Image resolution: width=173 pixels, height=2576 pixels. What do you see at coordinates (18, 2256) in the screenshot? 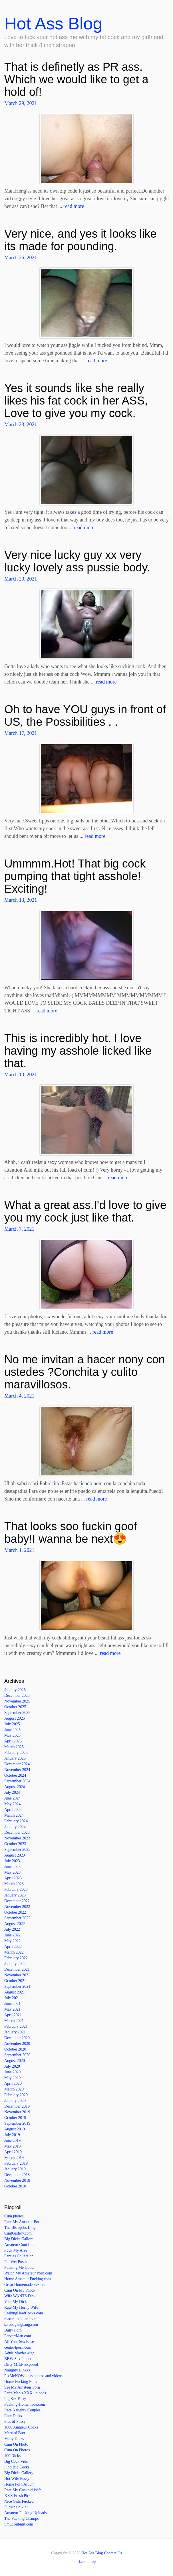
I see `Panties Collection` at bounding box center [18, 2256].